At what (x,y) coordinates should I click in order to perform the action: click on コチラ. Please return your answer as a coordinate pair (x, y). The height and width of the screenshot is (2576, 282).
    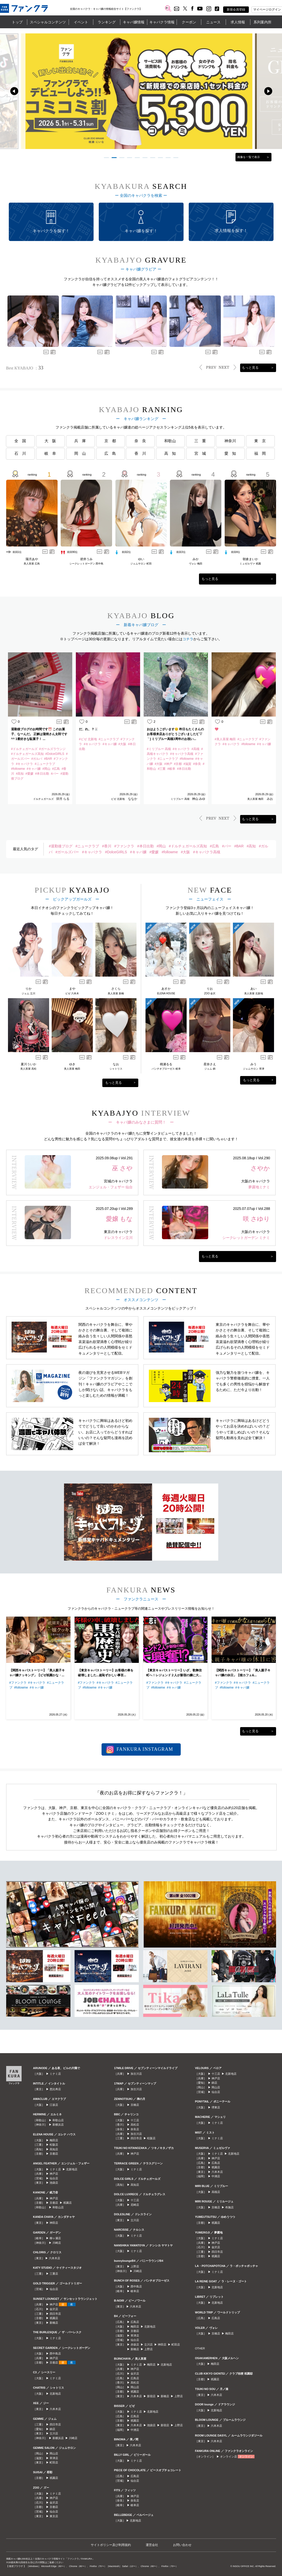
    Looking at the image, I should click on (188, 639).